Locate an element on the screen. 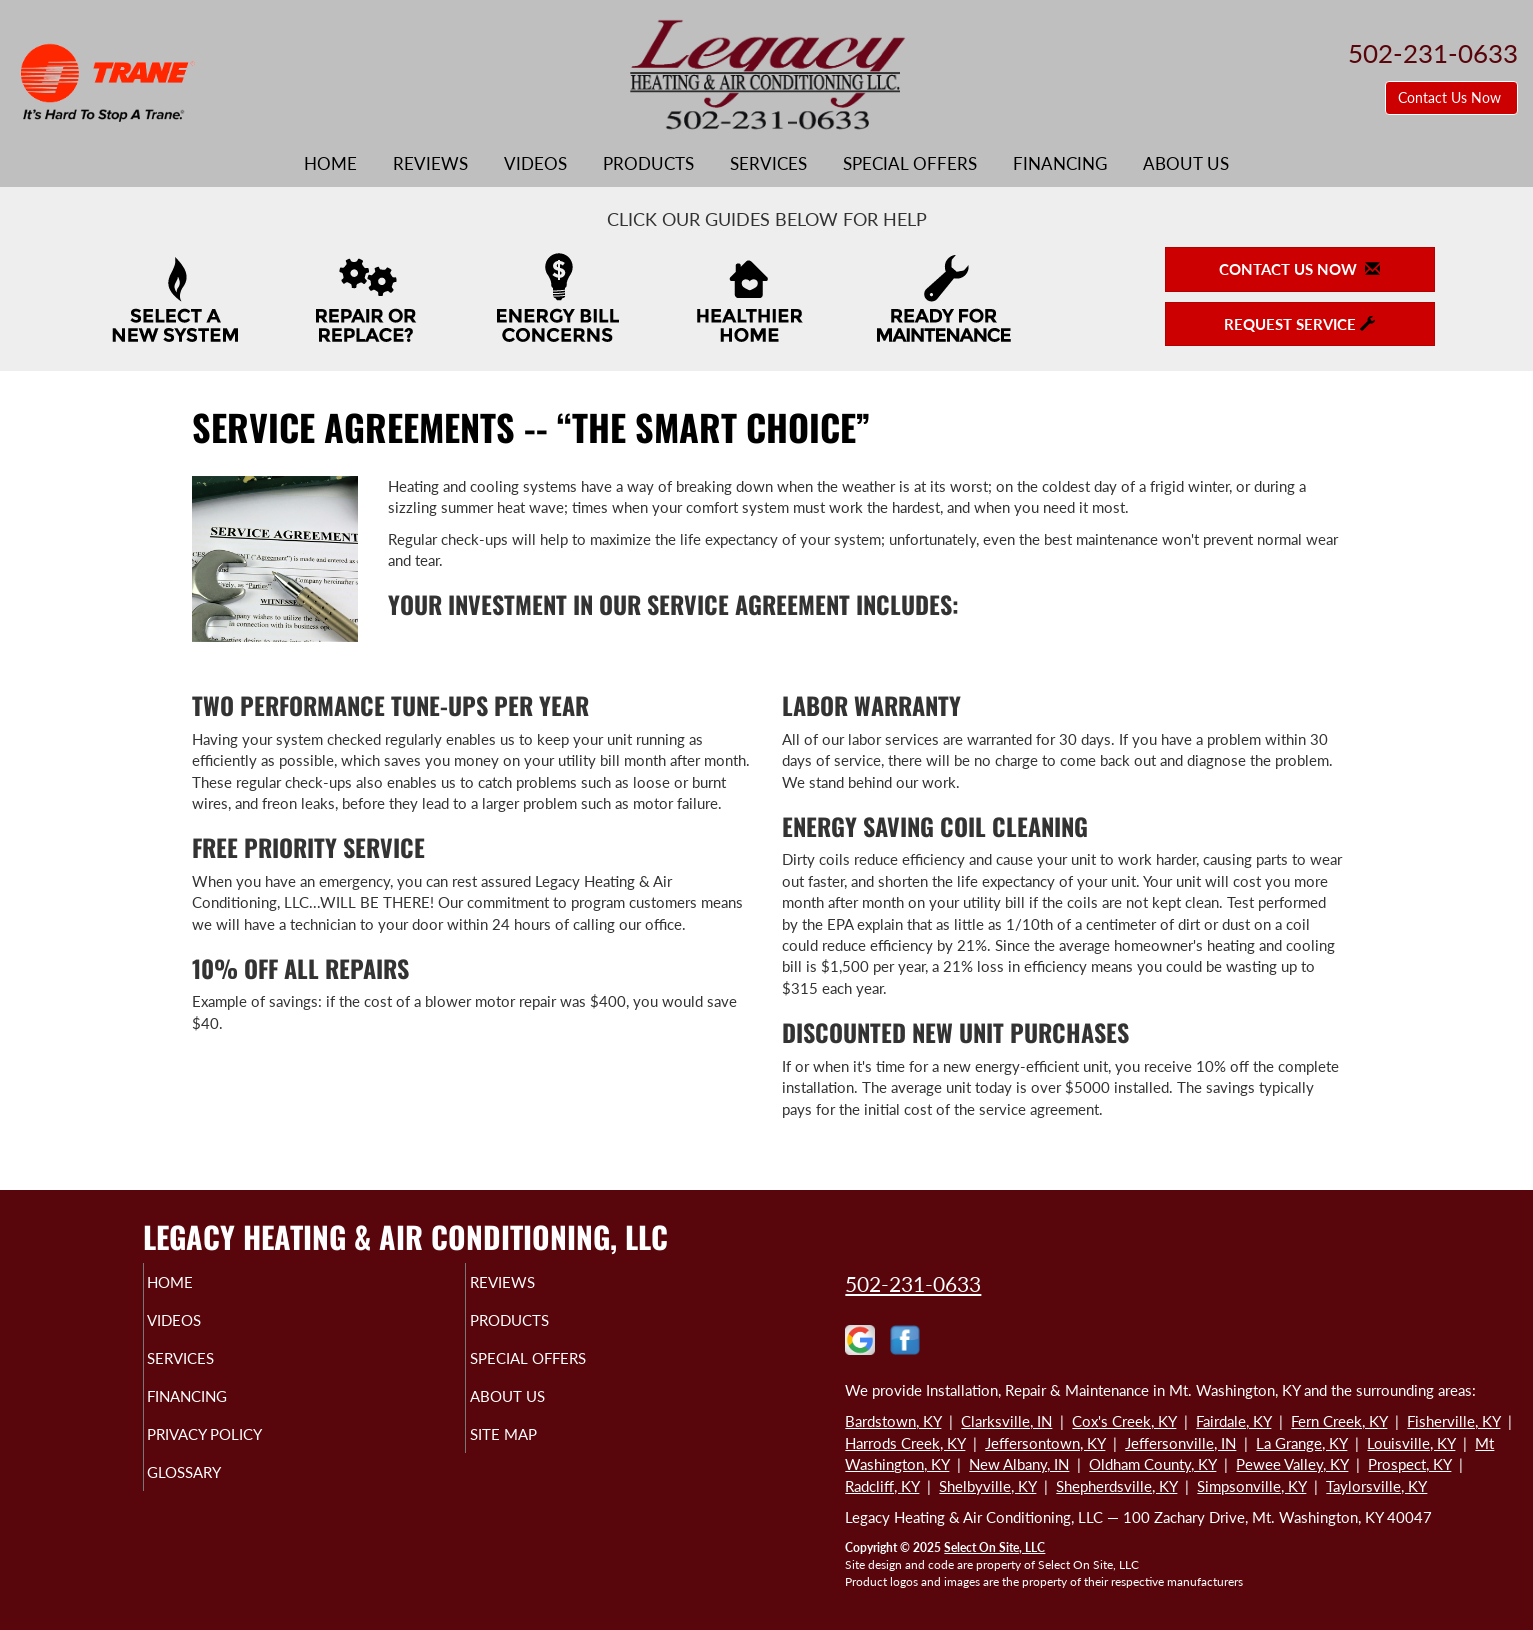 The height and width of the screenshot is (1630, 1533). Louisville, KY is located at coordinates (1411, 1443).